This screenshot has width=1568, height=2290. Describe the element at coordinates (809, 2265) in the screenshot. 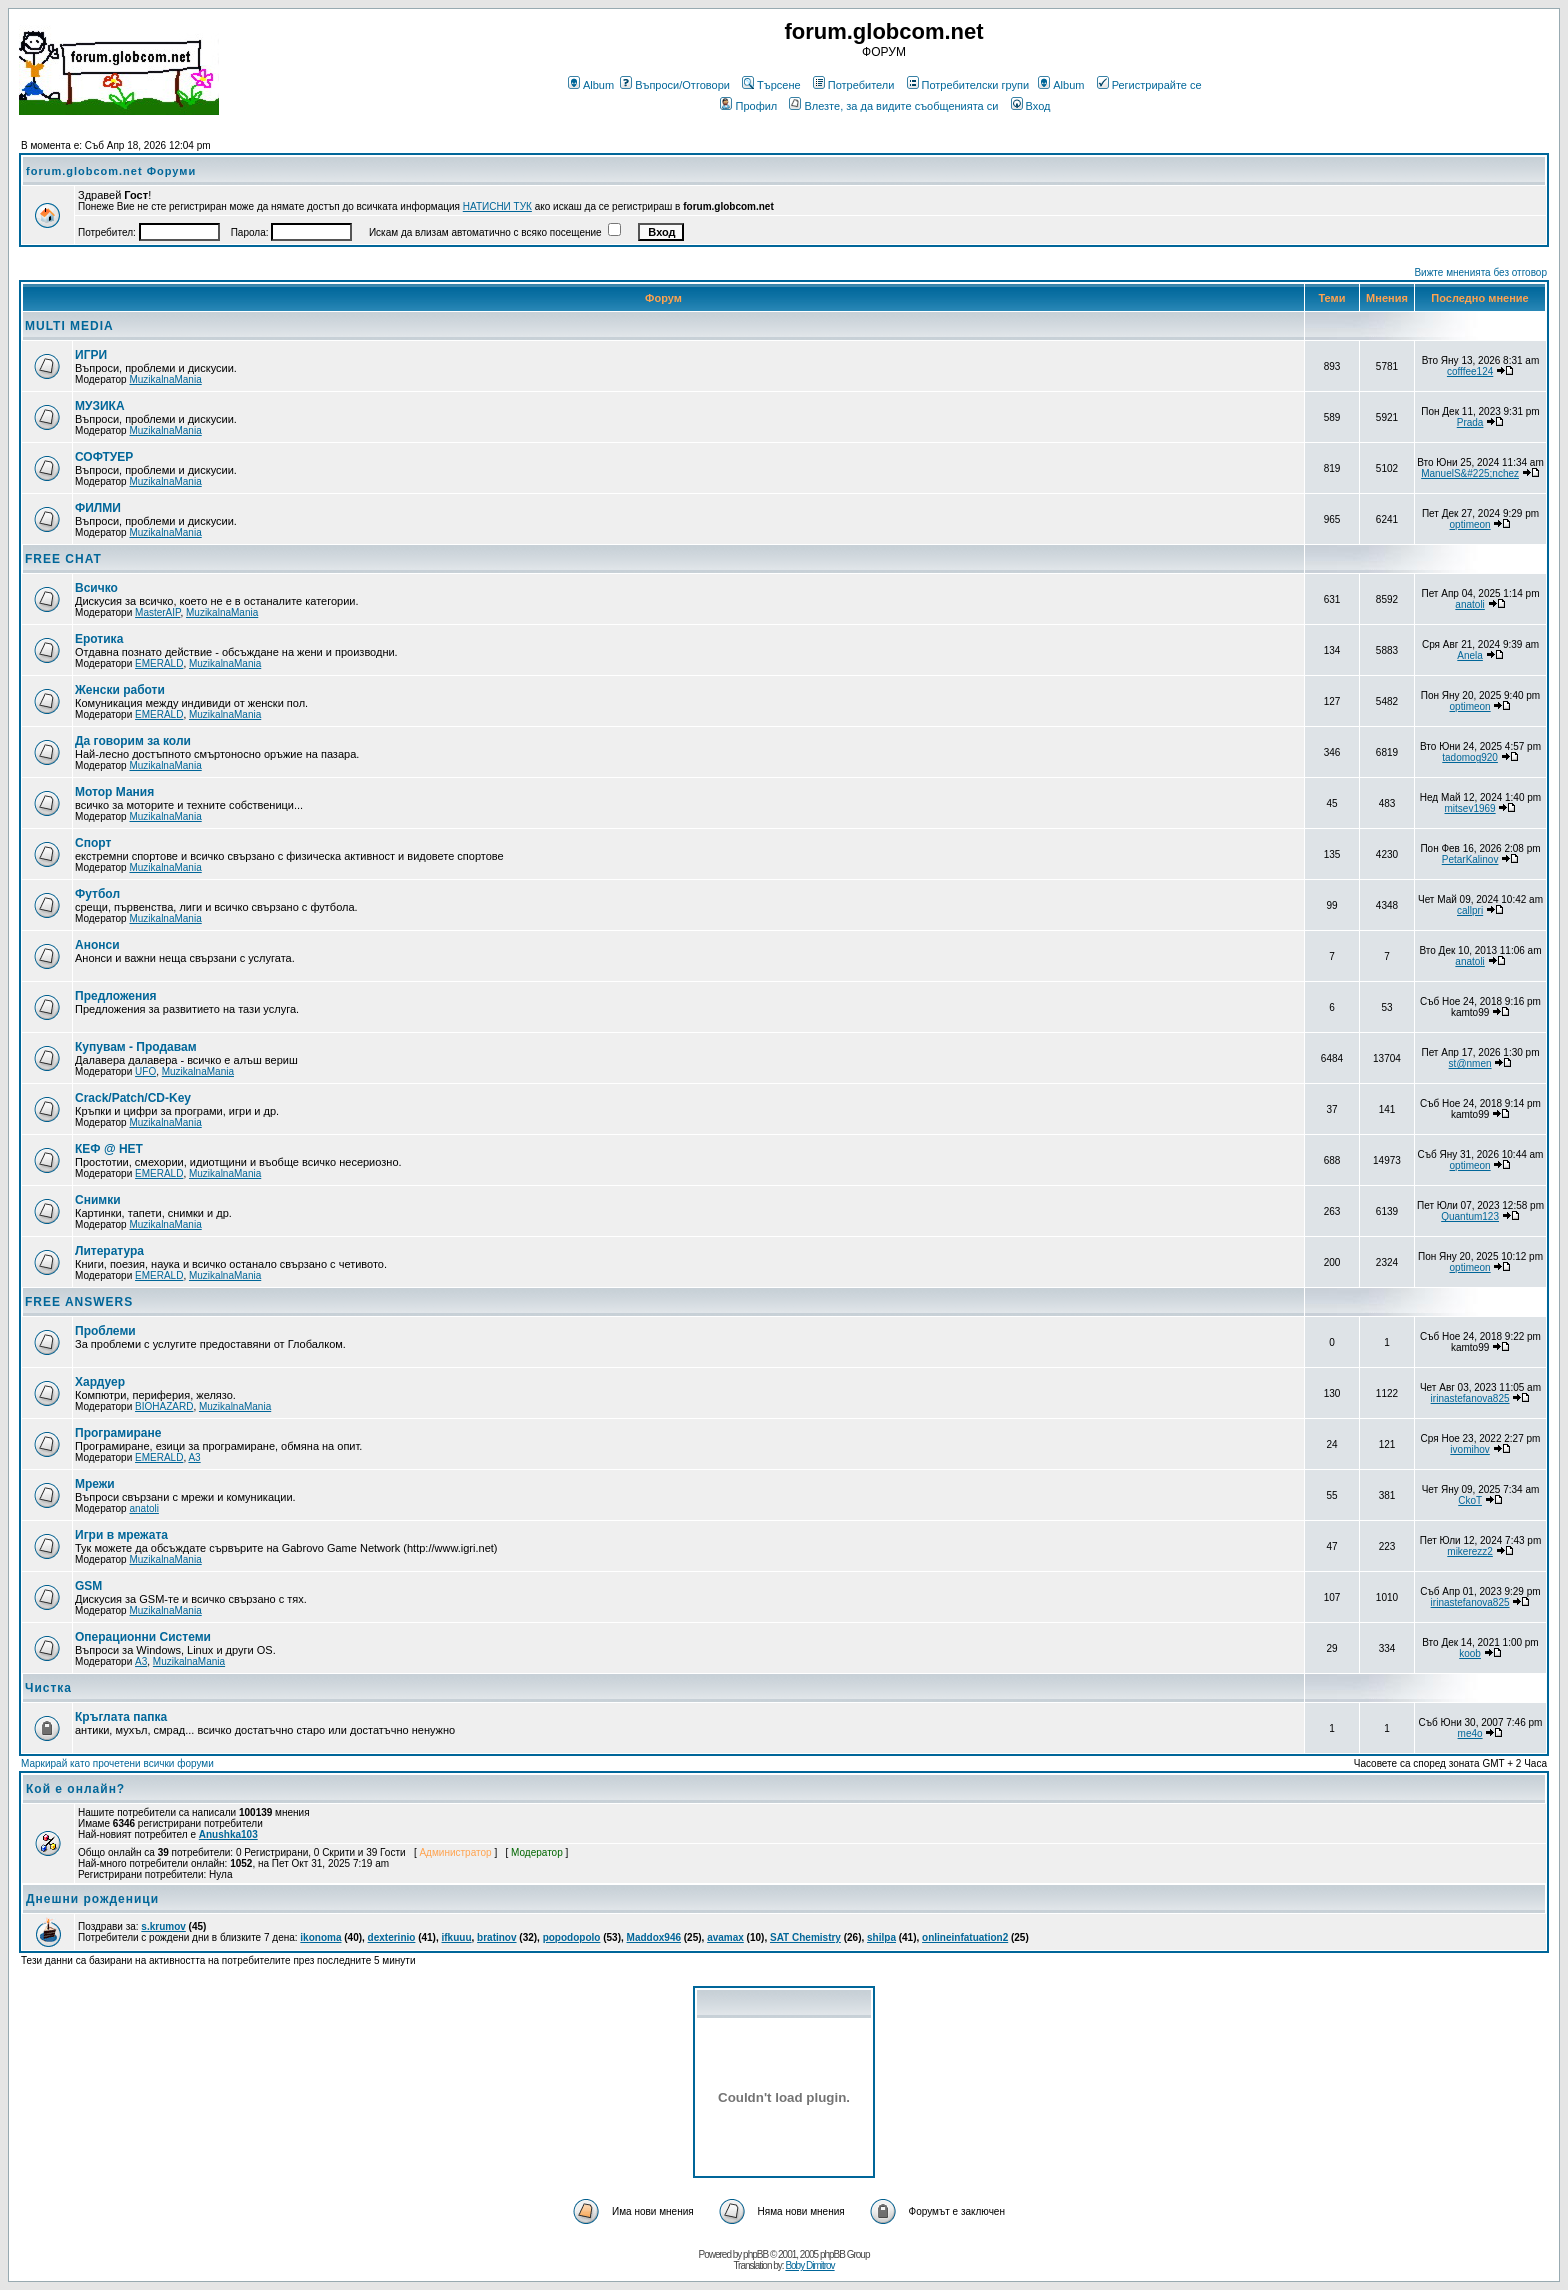

I see `Boby Dimitrov` at that location.